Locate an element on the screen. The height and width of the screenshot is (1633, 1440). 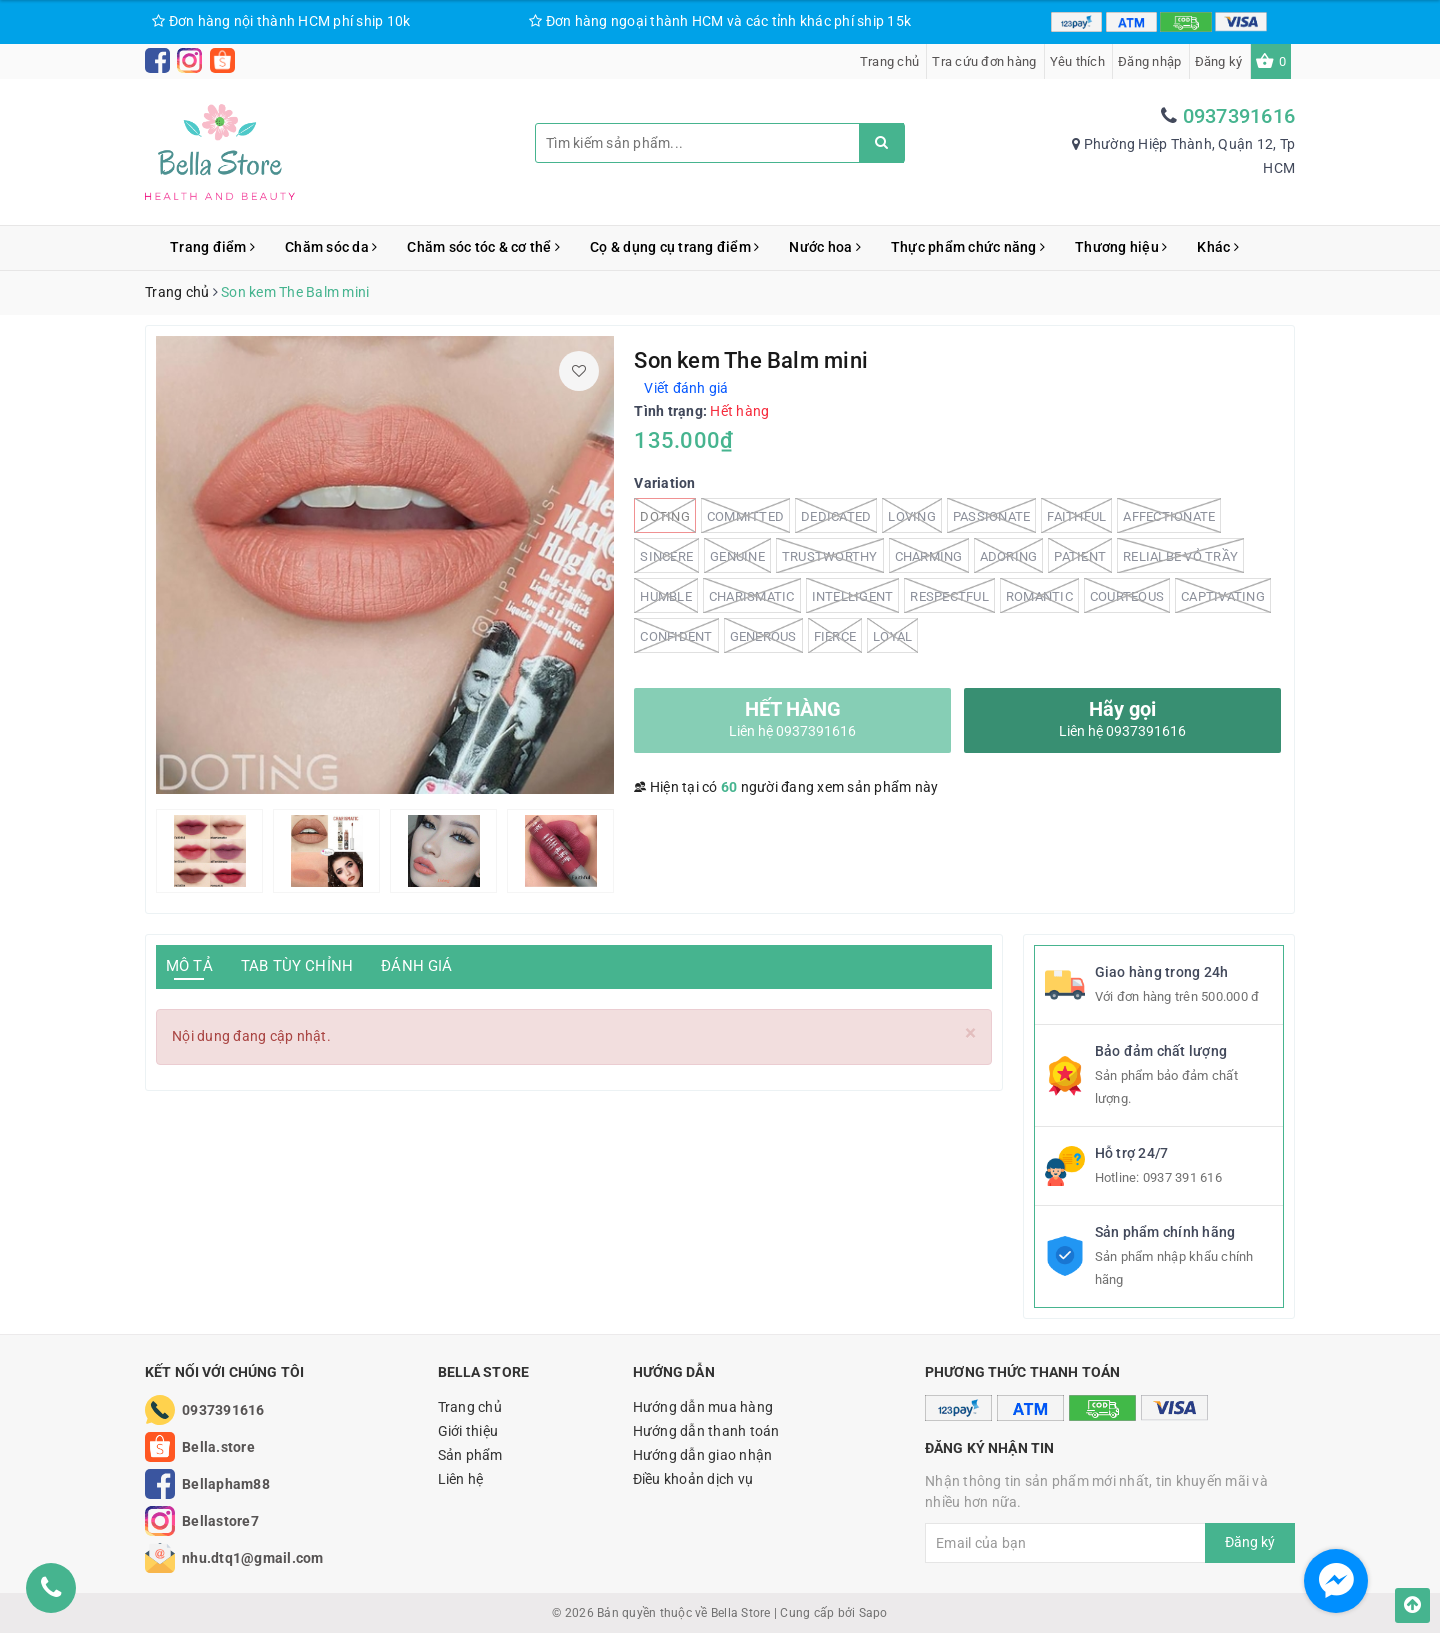
Captivating is located at coordinates (1223, 595).